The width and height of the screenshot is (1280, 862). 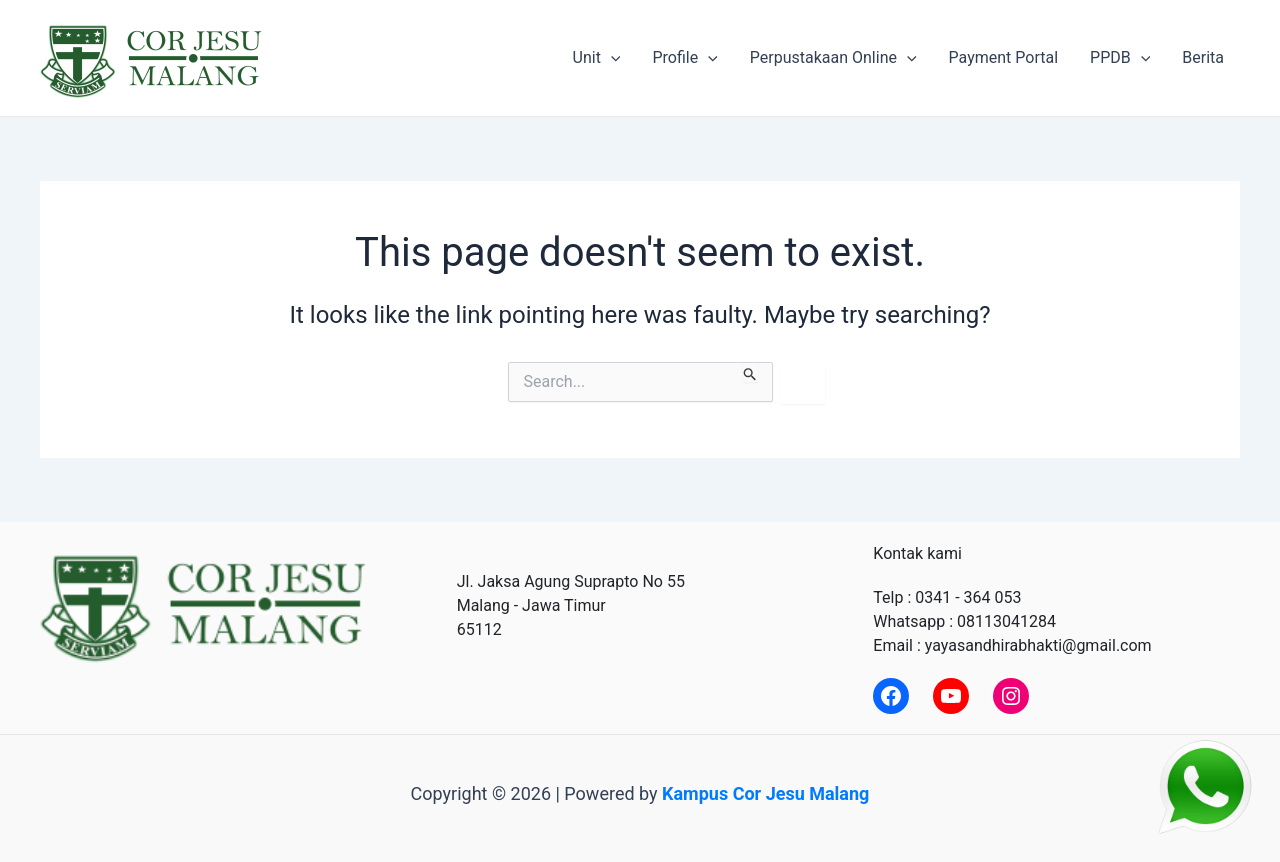 What do you see at coordinates (1003, 57) in the screenshot?
I see `Payment Portal` at bounding box center [1003, 57].